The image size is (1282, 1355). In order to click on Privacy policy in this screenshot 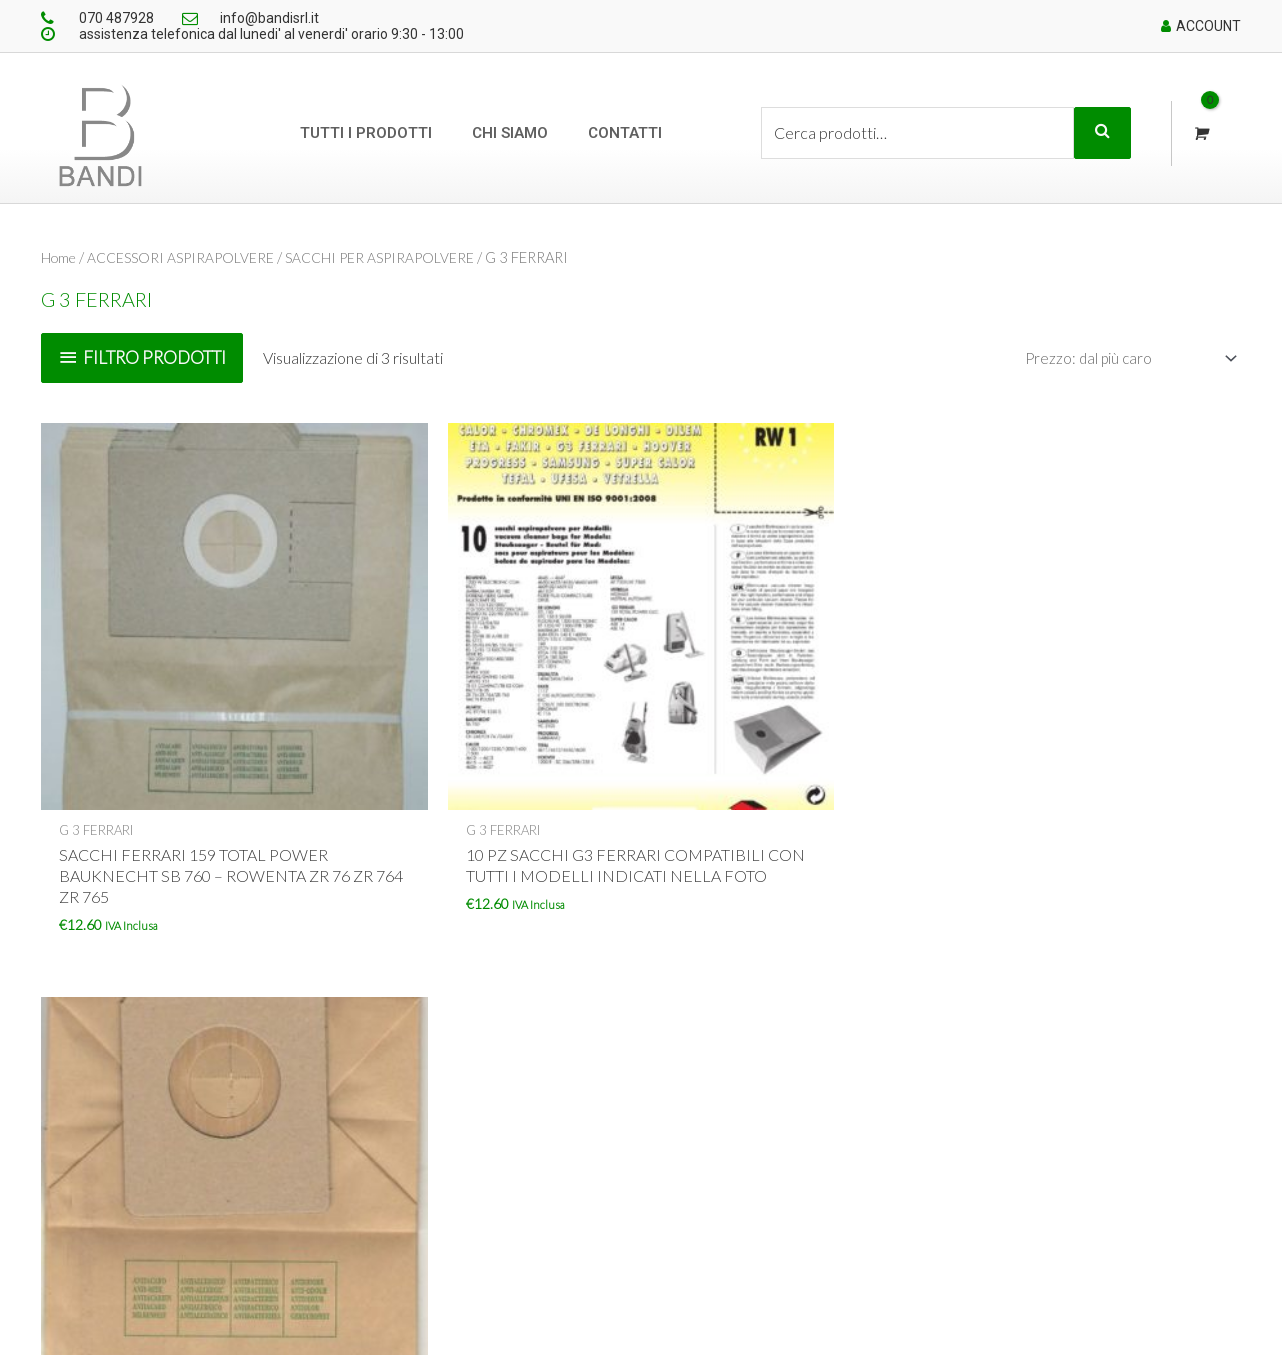, I will do `click(573, 1206)`.